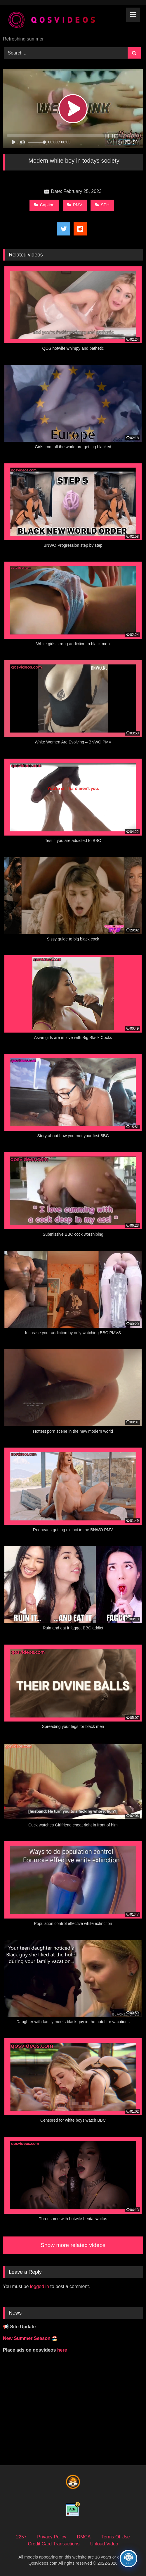 The width and height of the screenshot is (146, 2576). What do you see at coordinates (21, 2536) in the screenshot?
I see `2257` at bounding box center [21, 2536].